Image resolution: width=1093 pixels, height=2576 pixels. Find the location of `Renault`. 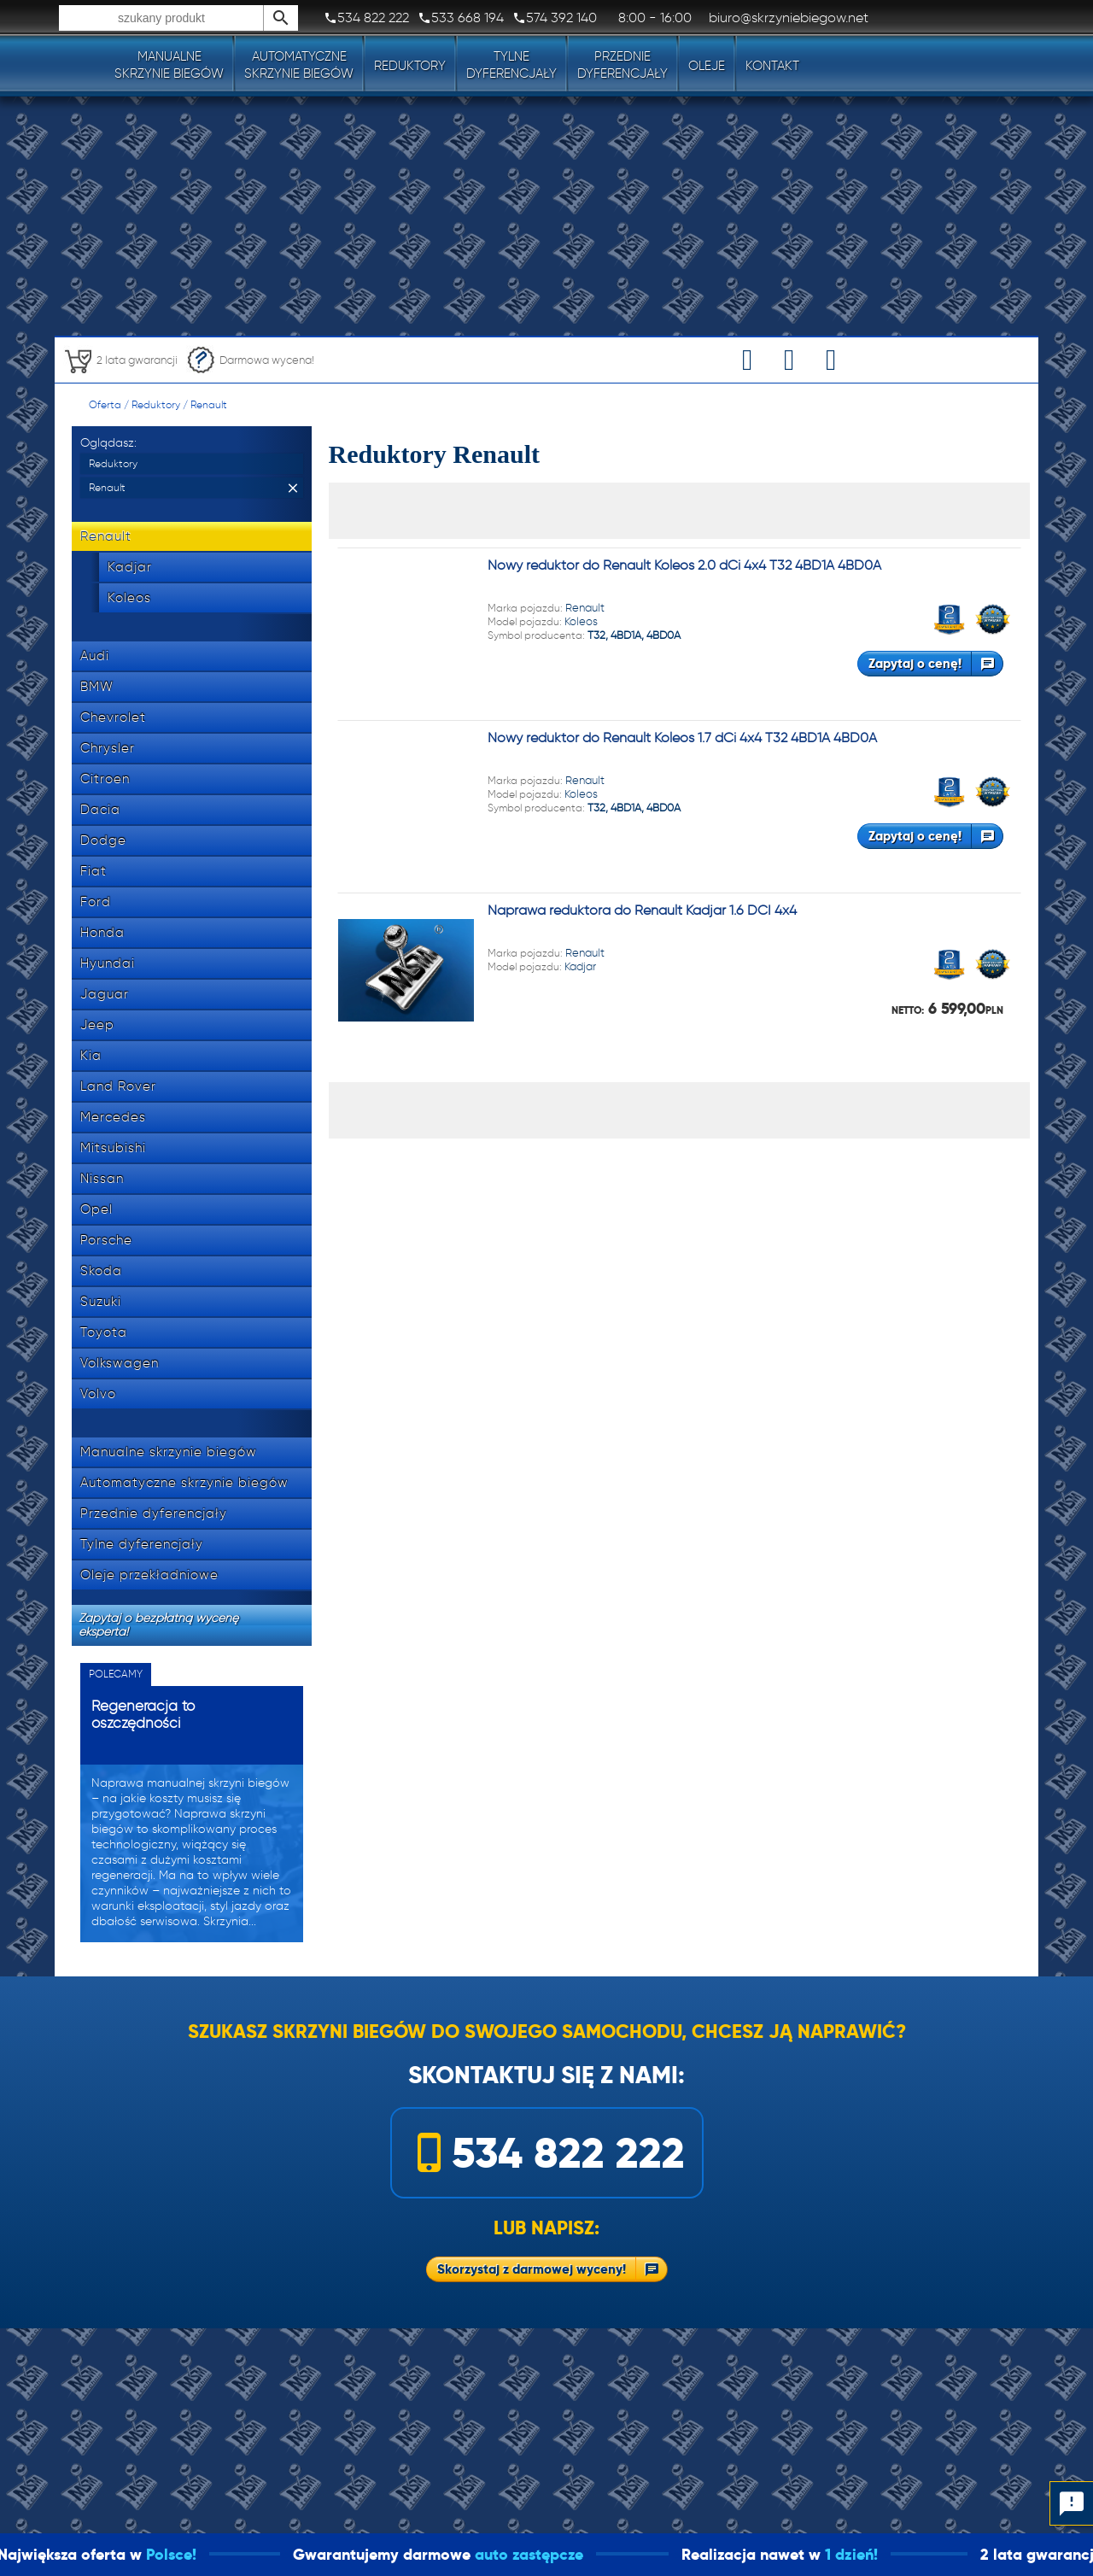

Renault is located at coordinates (208, 404).